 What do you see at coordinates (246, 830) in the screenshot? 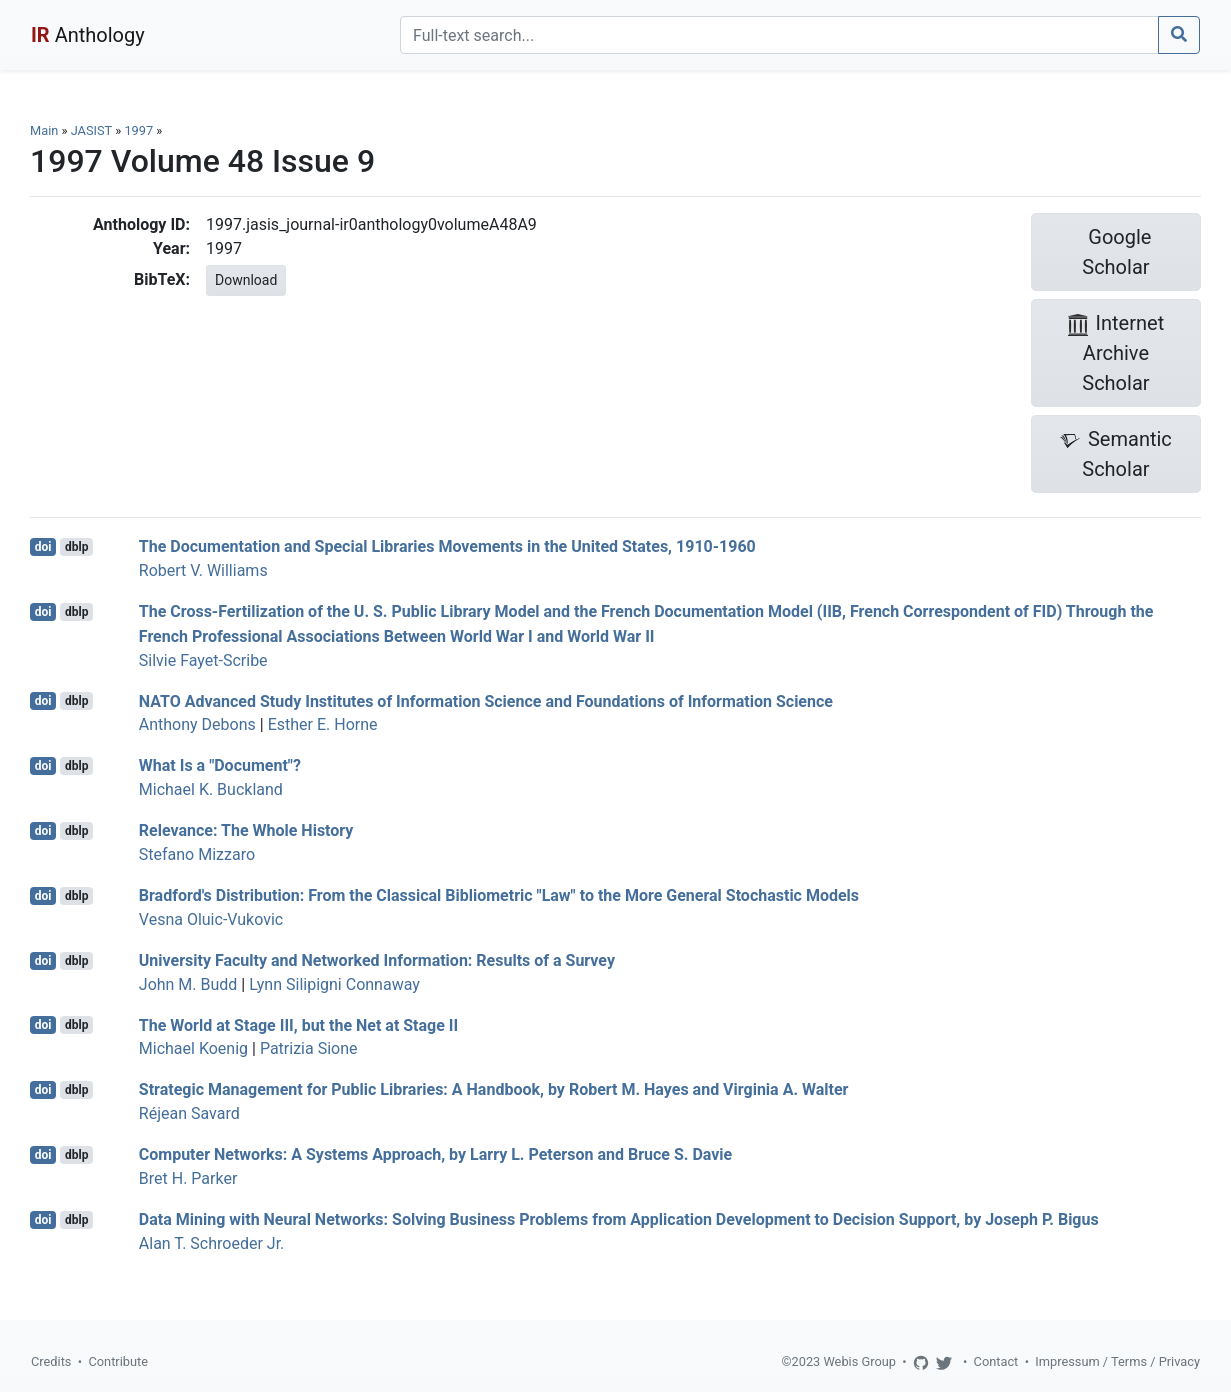
I see `Relevance: The Whole History` at bounding box center [246, 830].